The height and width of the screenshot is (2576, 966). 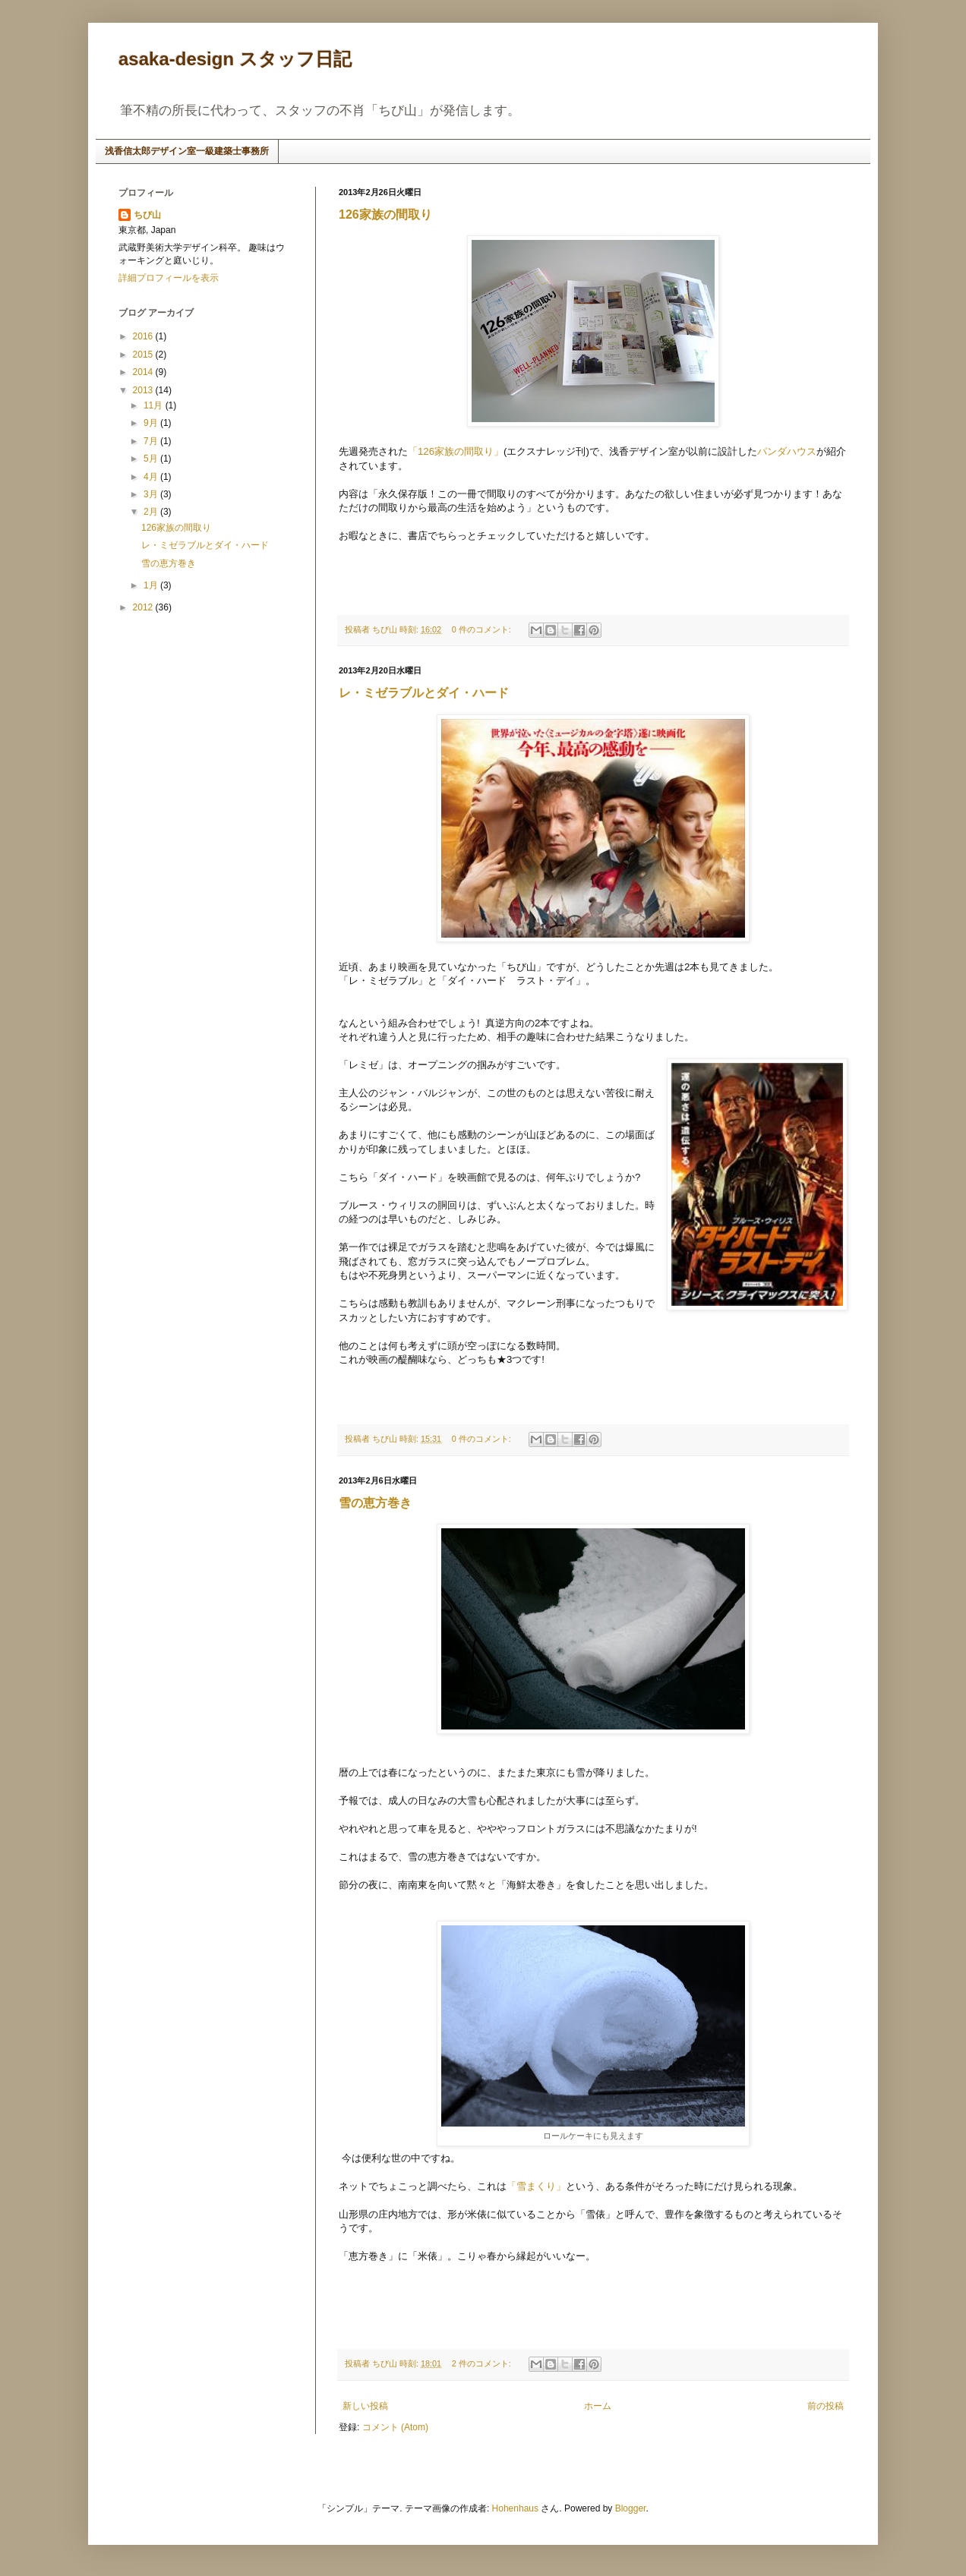 What do you see at coordinates (825, 2406) in the screenshot?
I see `前の投稿` at bounding box center [825, 2406].